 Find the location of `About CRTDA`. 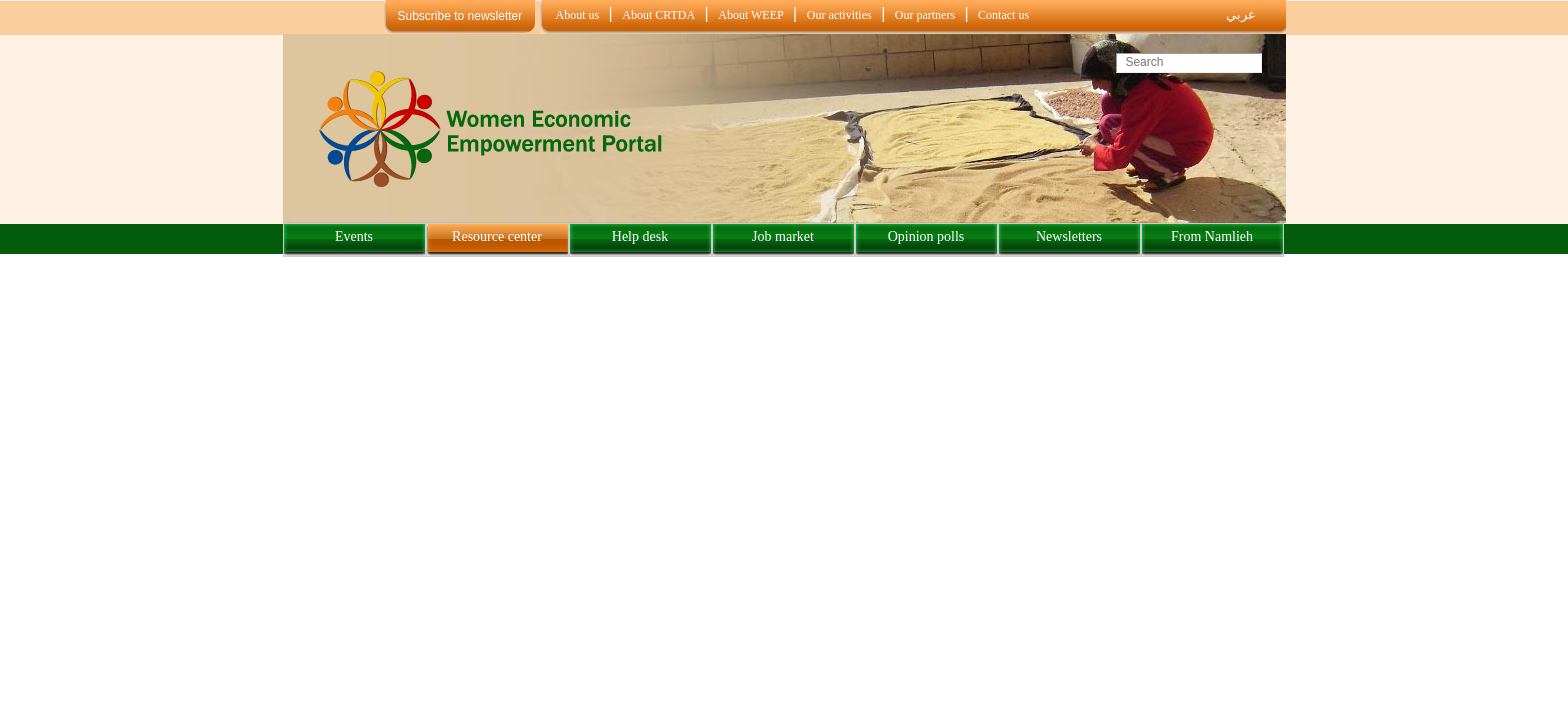

About CRTDA is located at coordinates (658, 15).